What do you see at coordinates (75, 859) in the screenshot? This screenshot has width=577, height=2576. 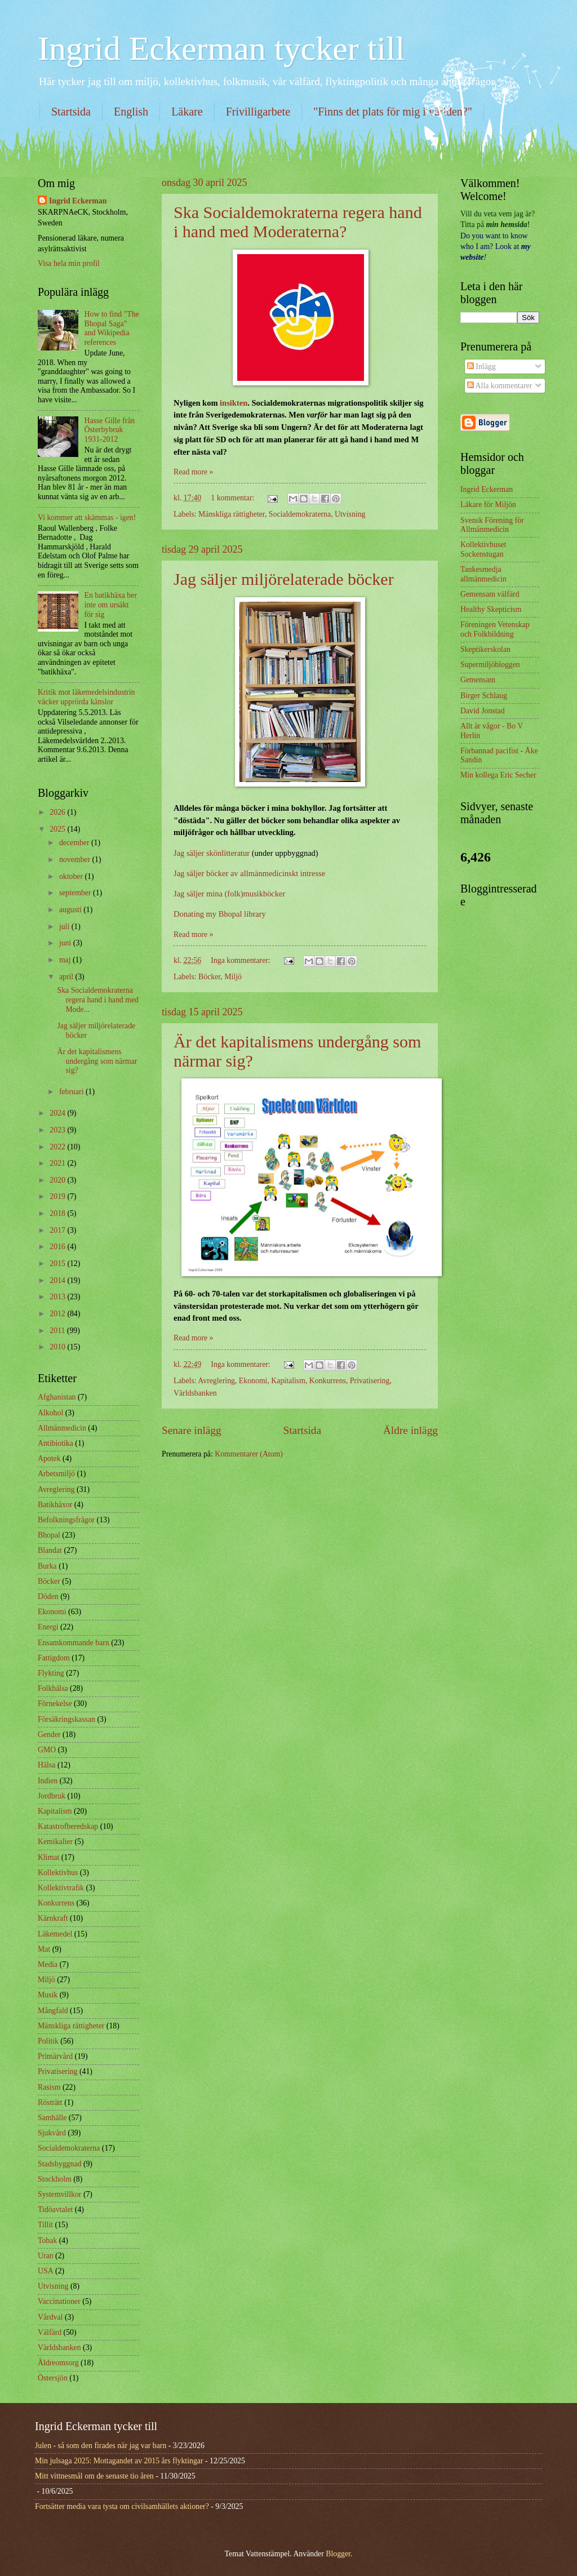 I see `november` at bounding box center [75, 859].